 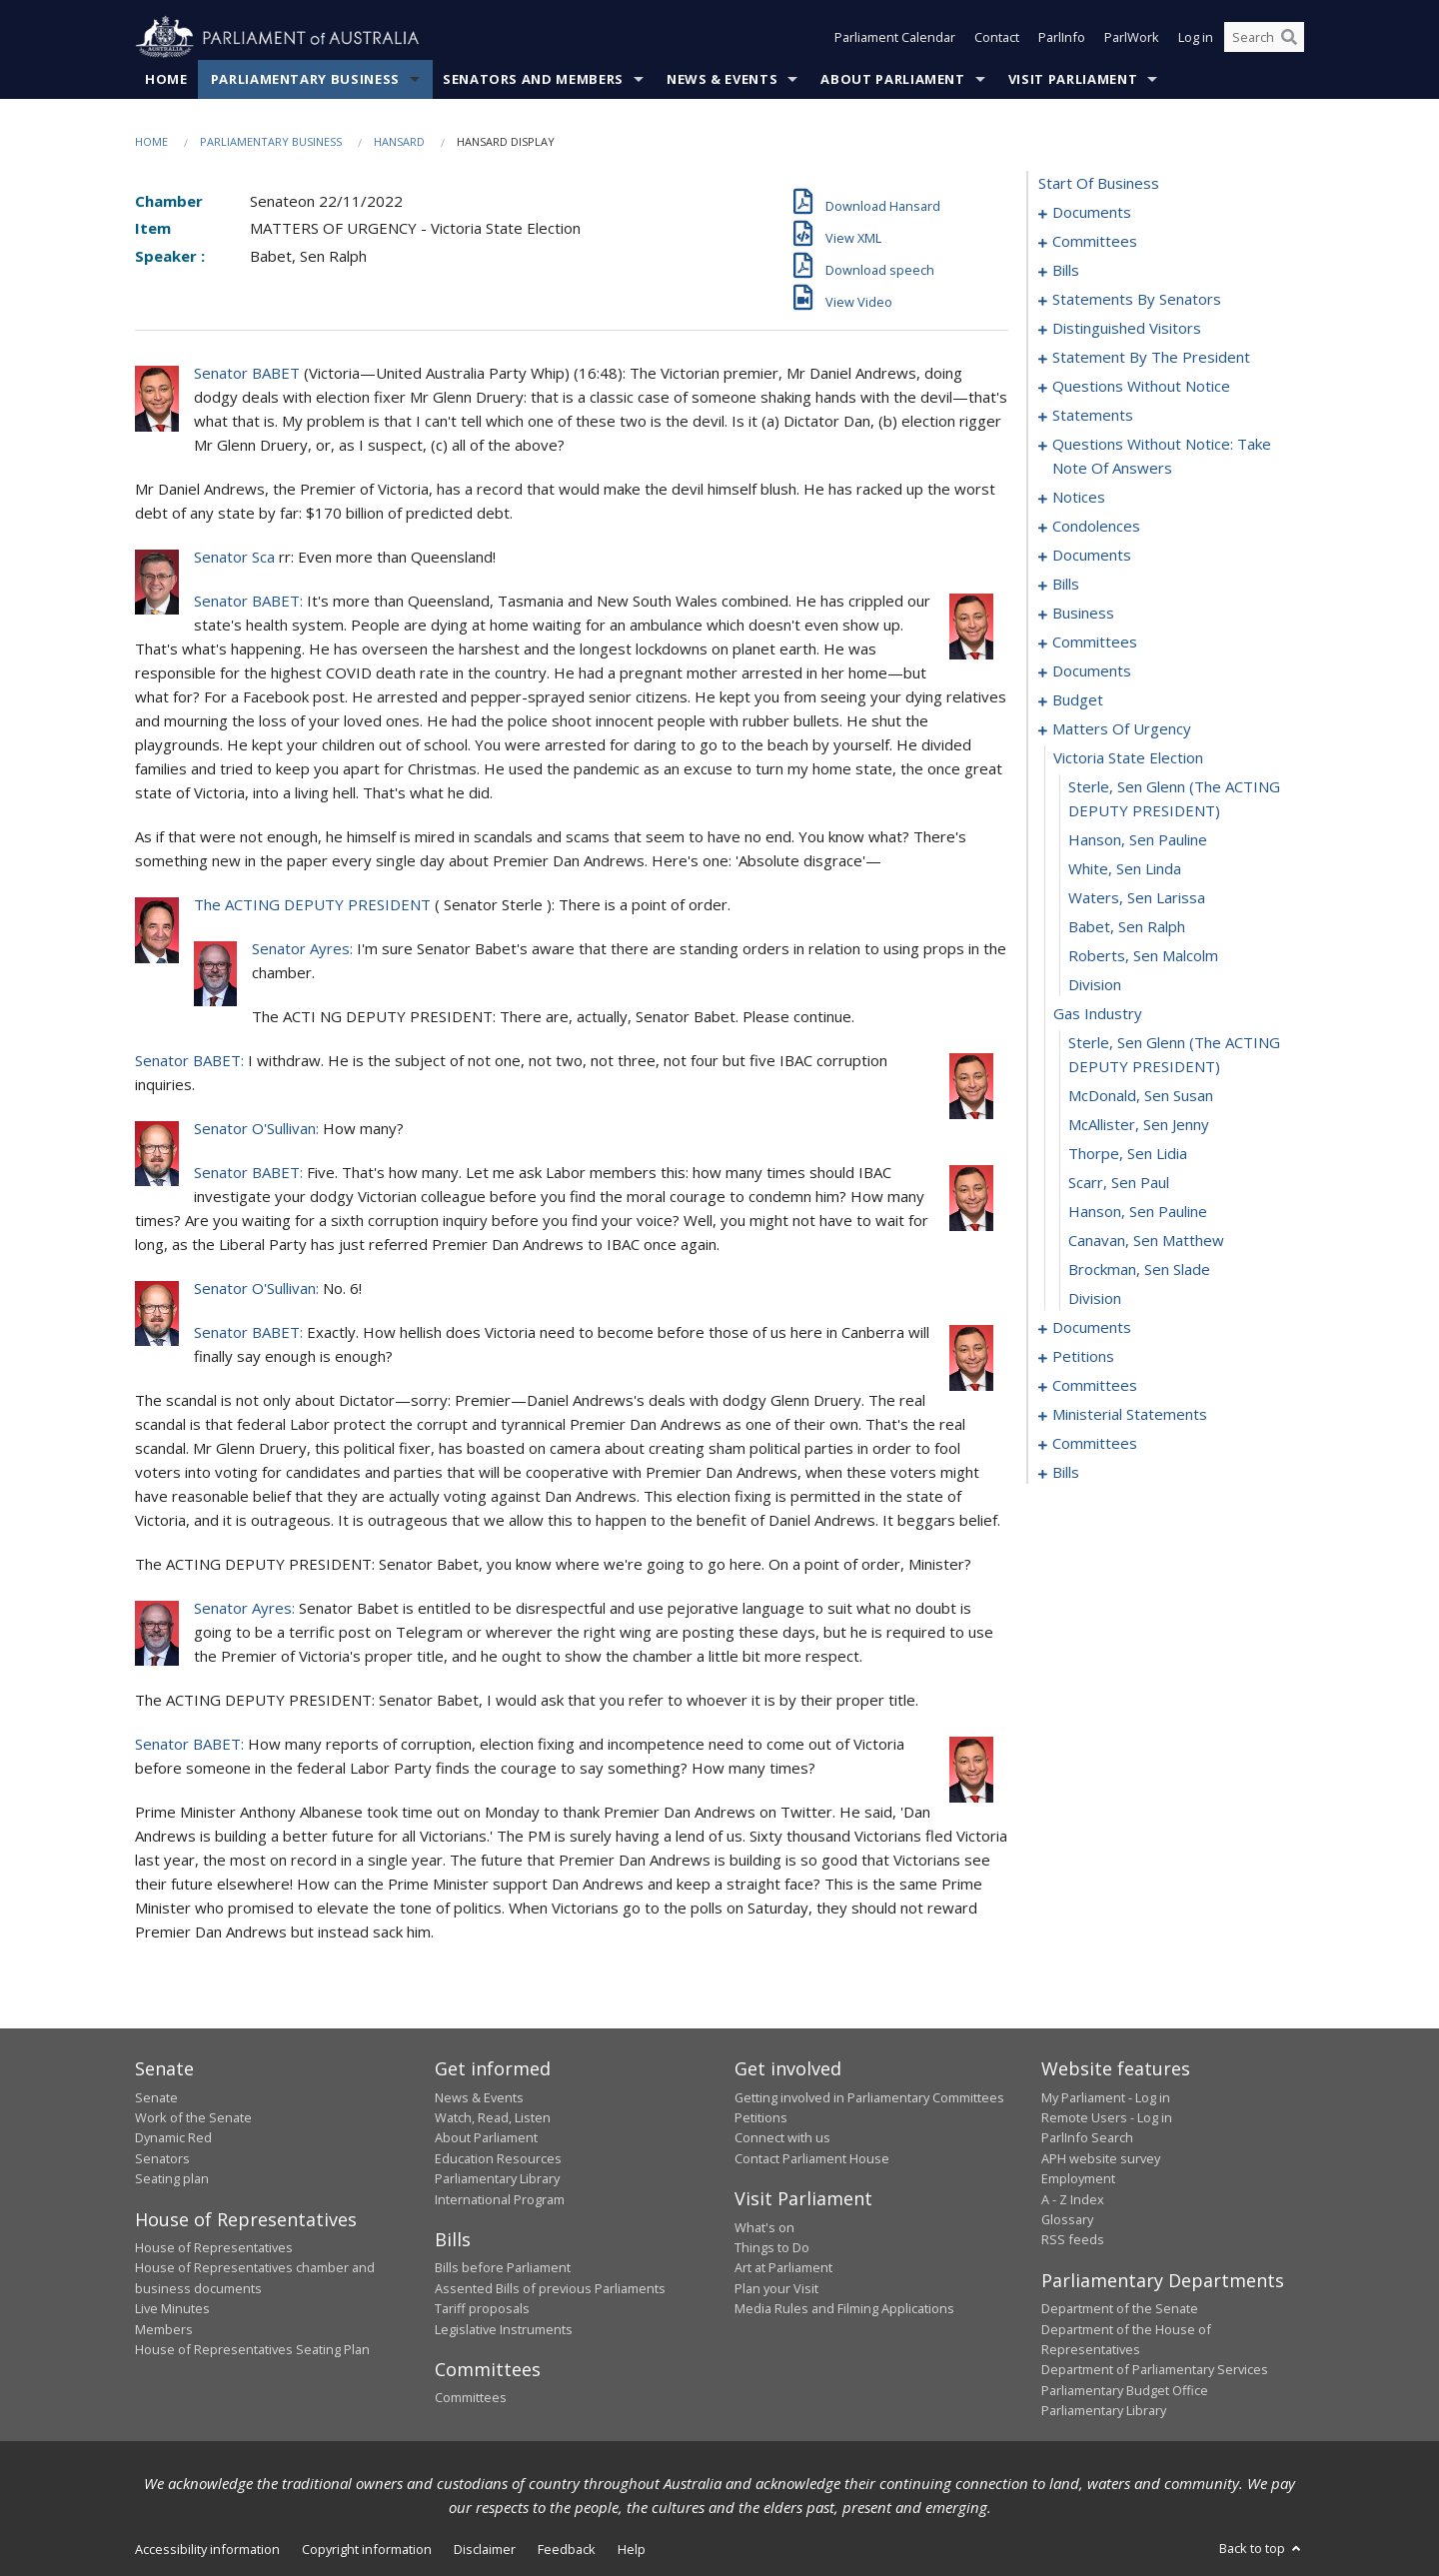 What do you see at coordinates (1136, 300) in the screenshot?
I see `statements by senators [0026]` at bounding box center [1136, 300].